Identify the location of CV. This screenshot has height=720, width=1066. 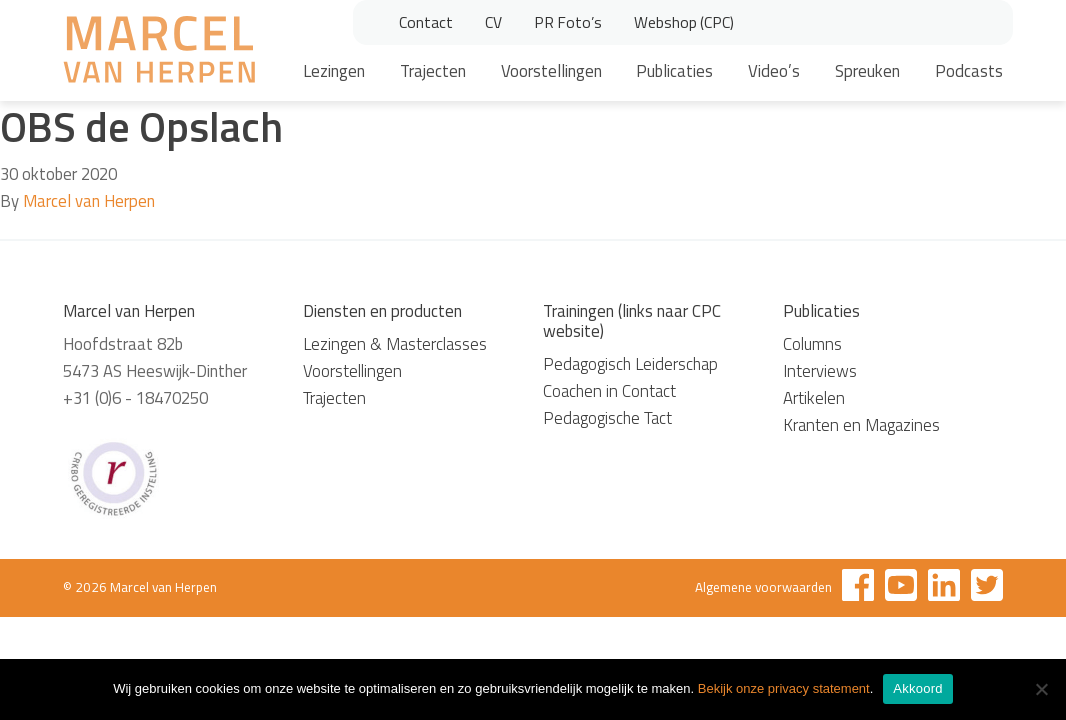
(493, 22).